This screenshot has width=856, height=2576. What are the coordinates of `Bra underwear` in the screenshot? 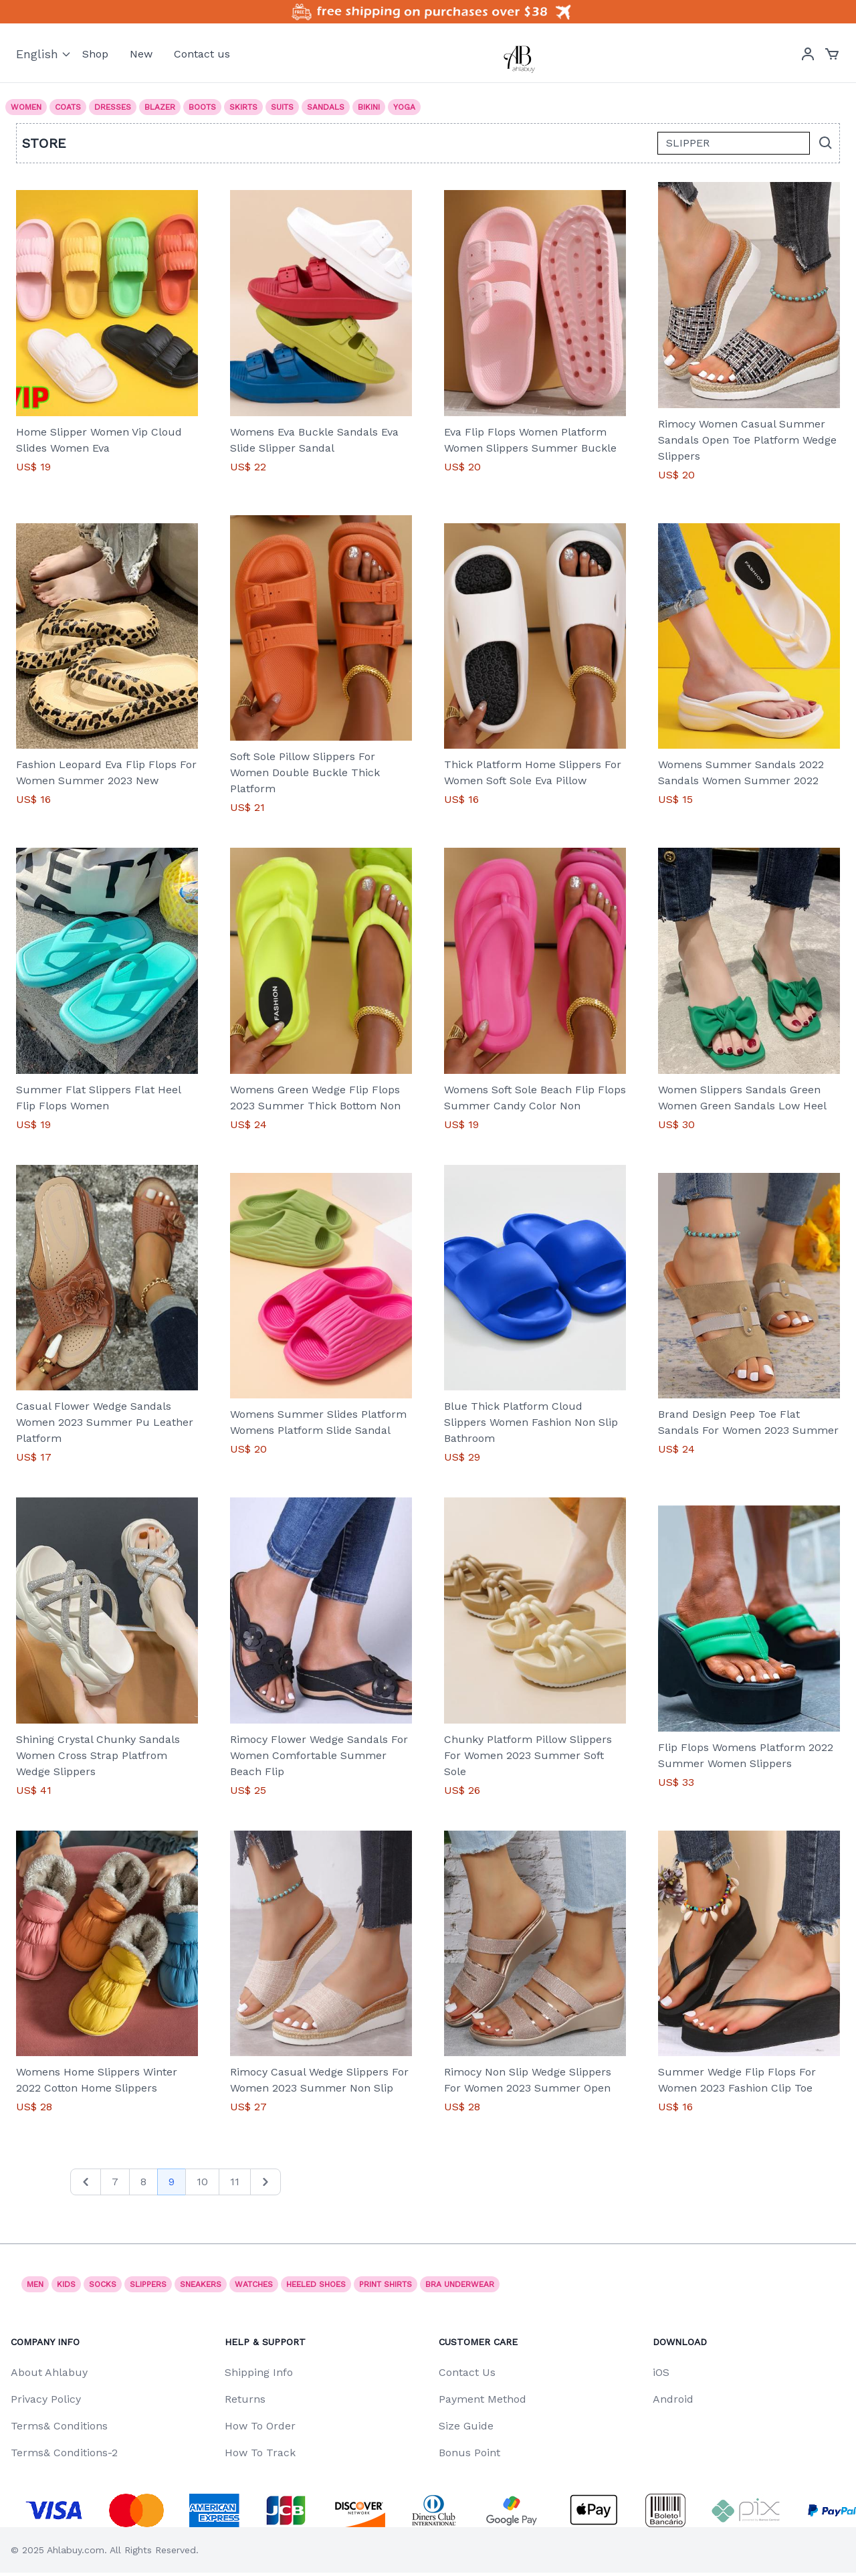 It's located at (459, 2284).